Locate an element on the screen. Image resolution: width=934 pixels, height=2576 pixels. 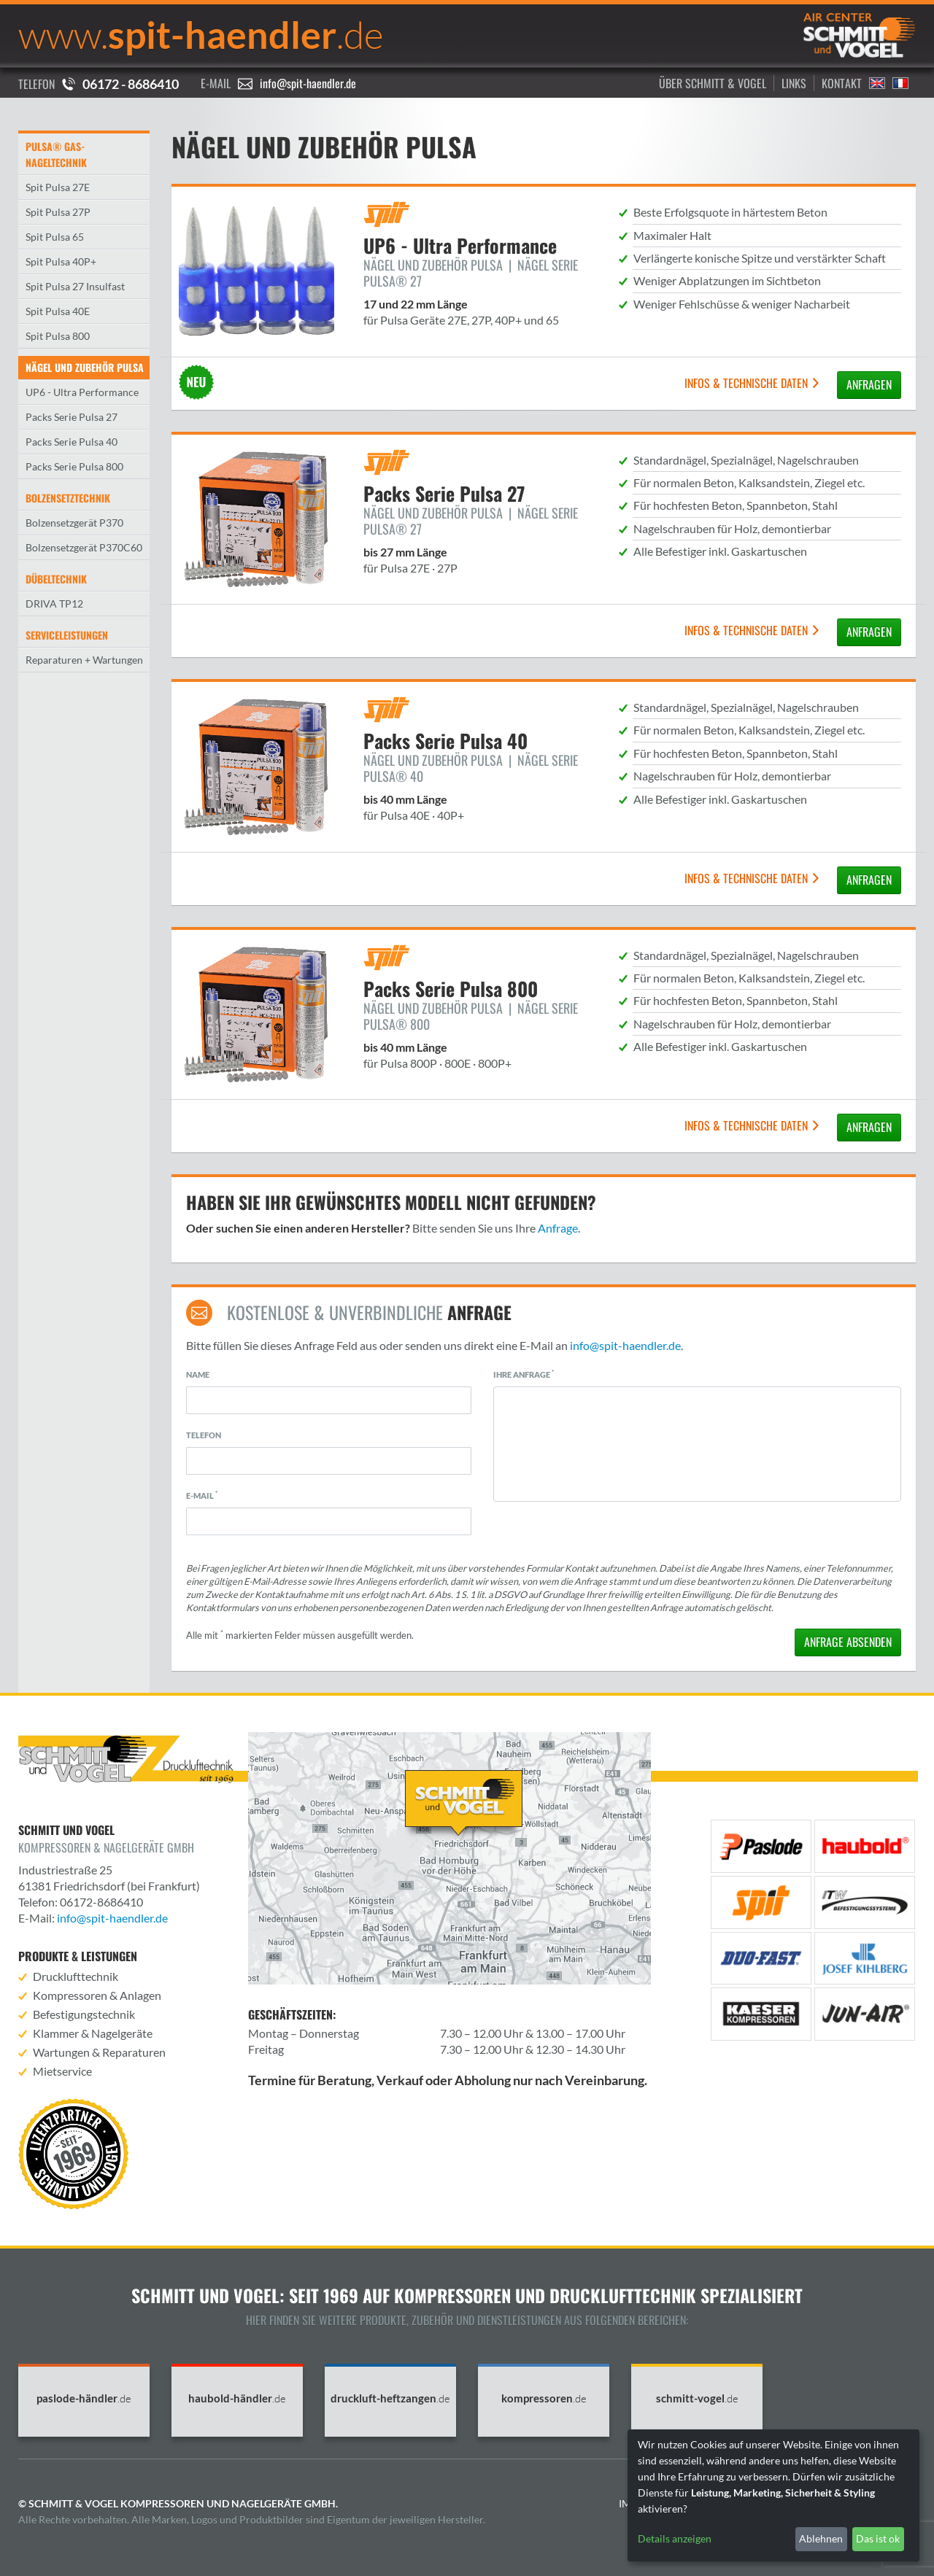
E-Mail is located at coordinates (201, 1495).